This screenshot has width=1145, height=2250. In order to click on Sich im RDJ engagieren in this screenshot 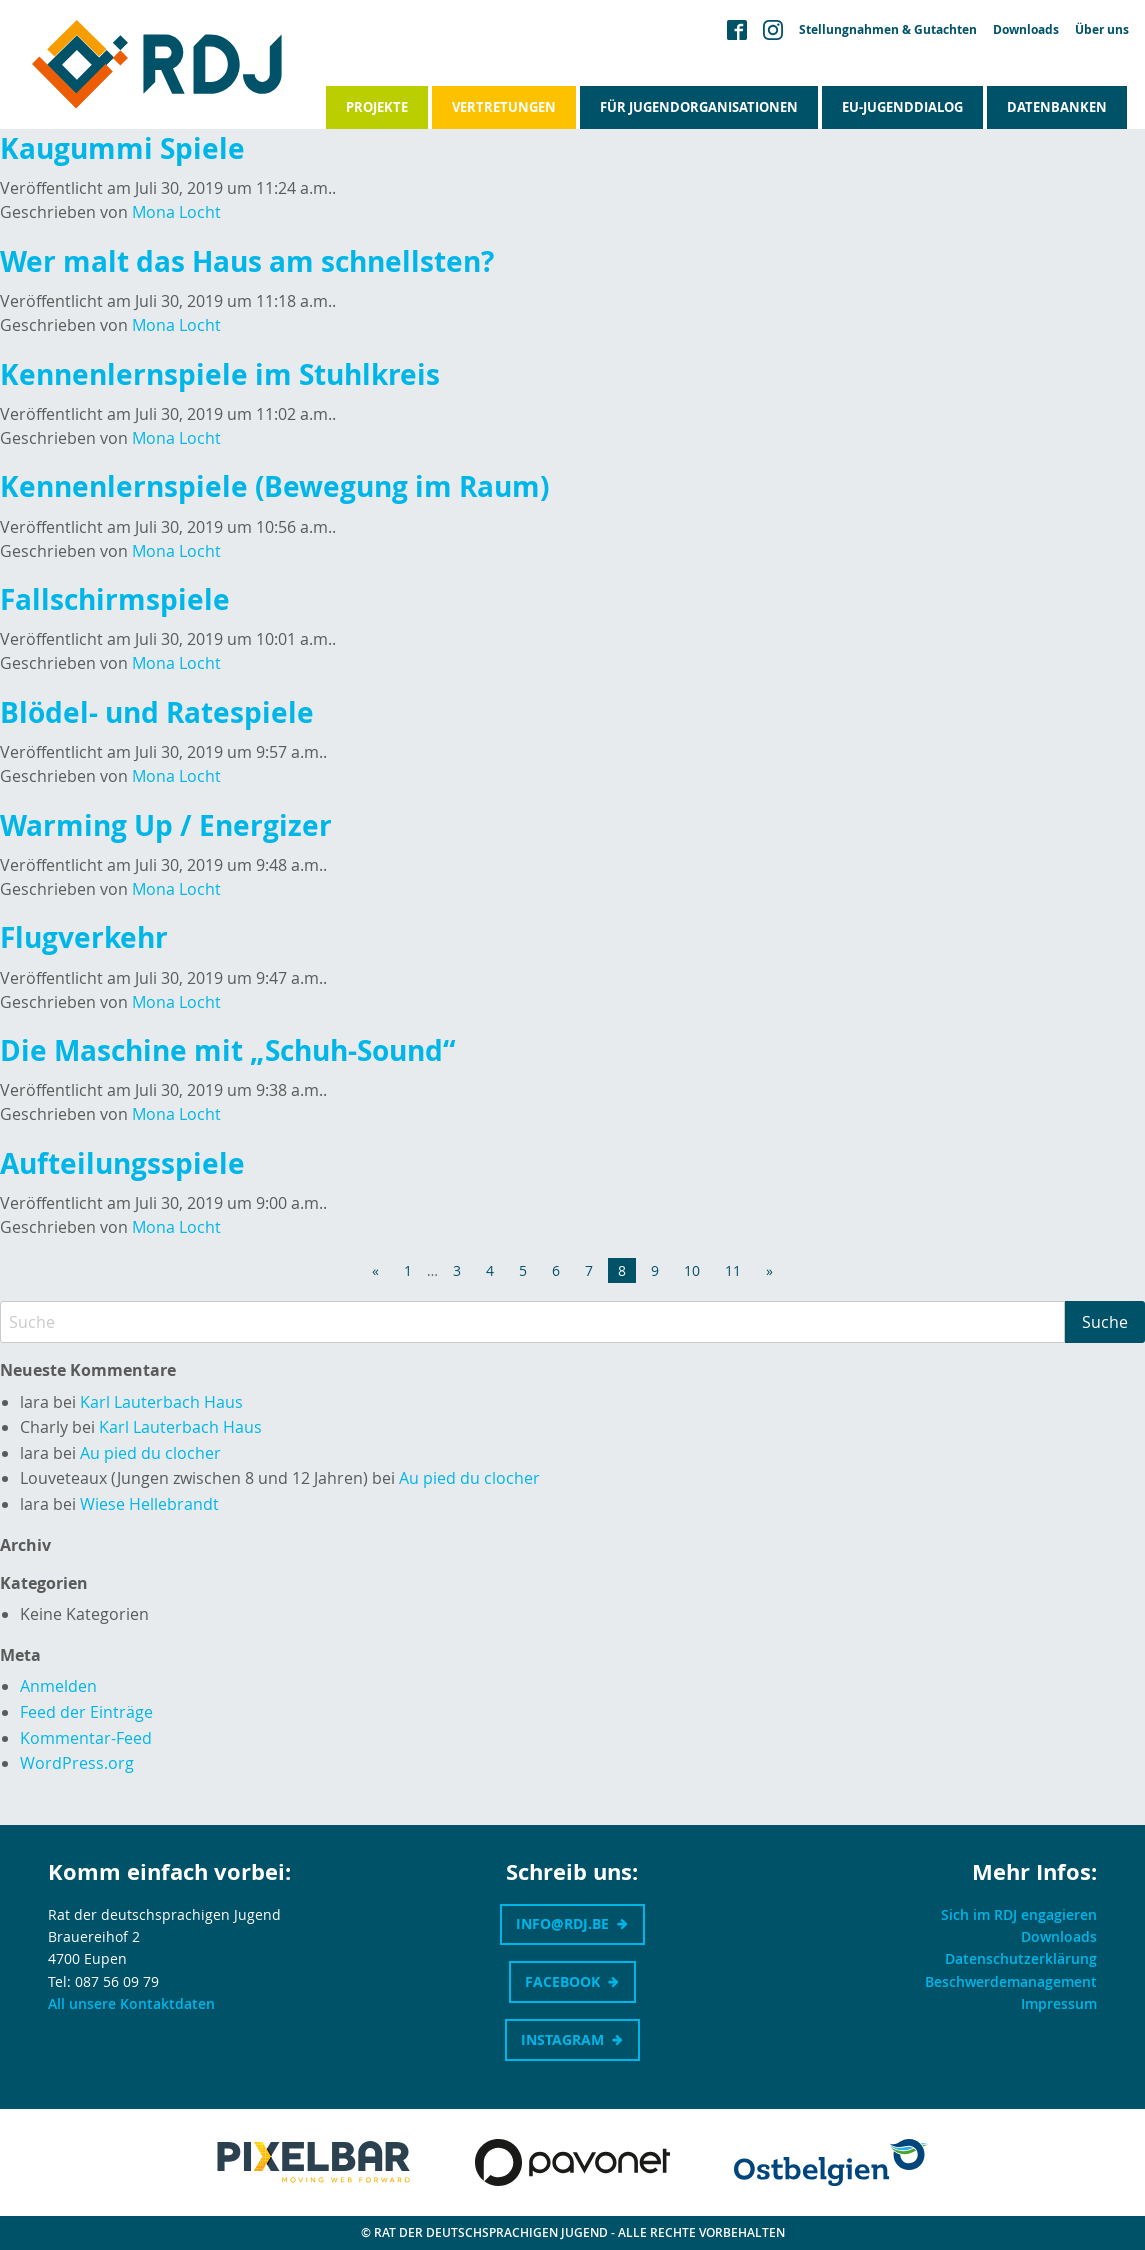, I will do `click(1019, 1914)`.